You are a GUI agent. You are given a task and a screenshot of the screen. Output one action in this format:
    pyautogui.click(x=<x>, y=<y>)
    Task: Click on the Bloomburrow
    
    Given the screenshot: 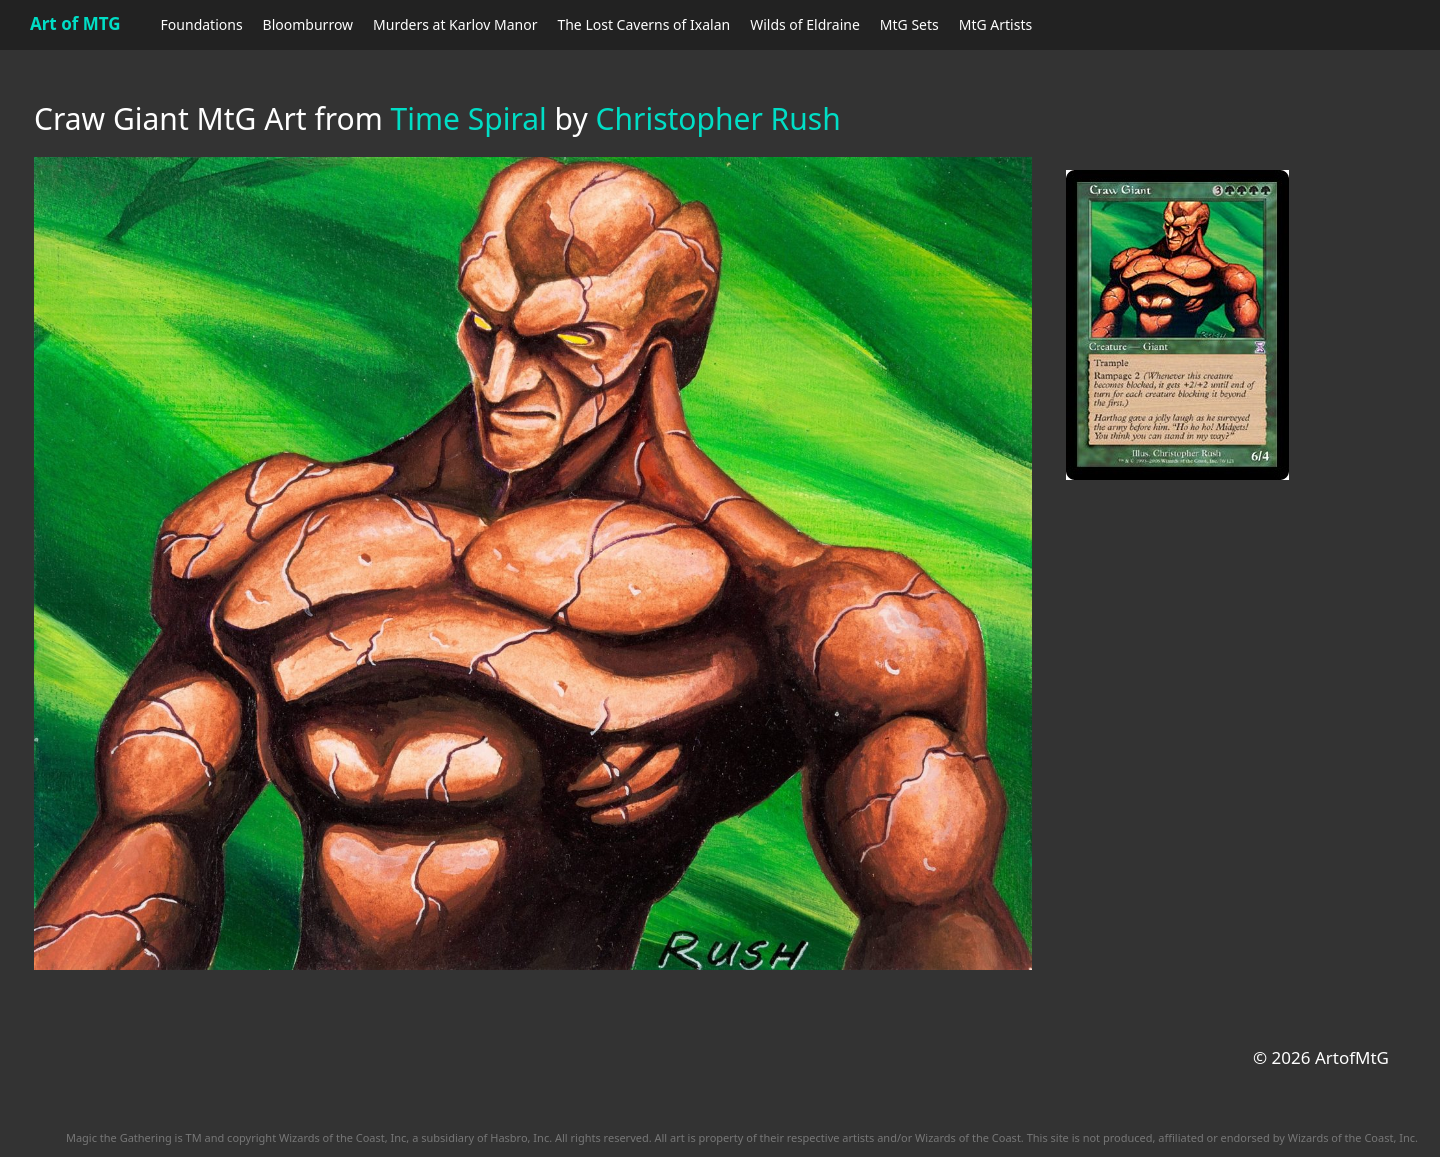 What is the action you would take?
    pyautogui.click(x=308, y=24)
    